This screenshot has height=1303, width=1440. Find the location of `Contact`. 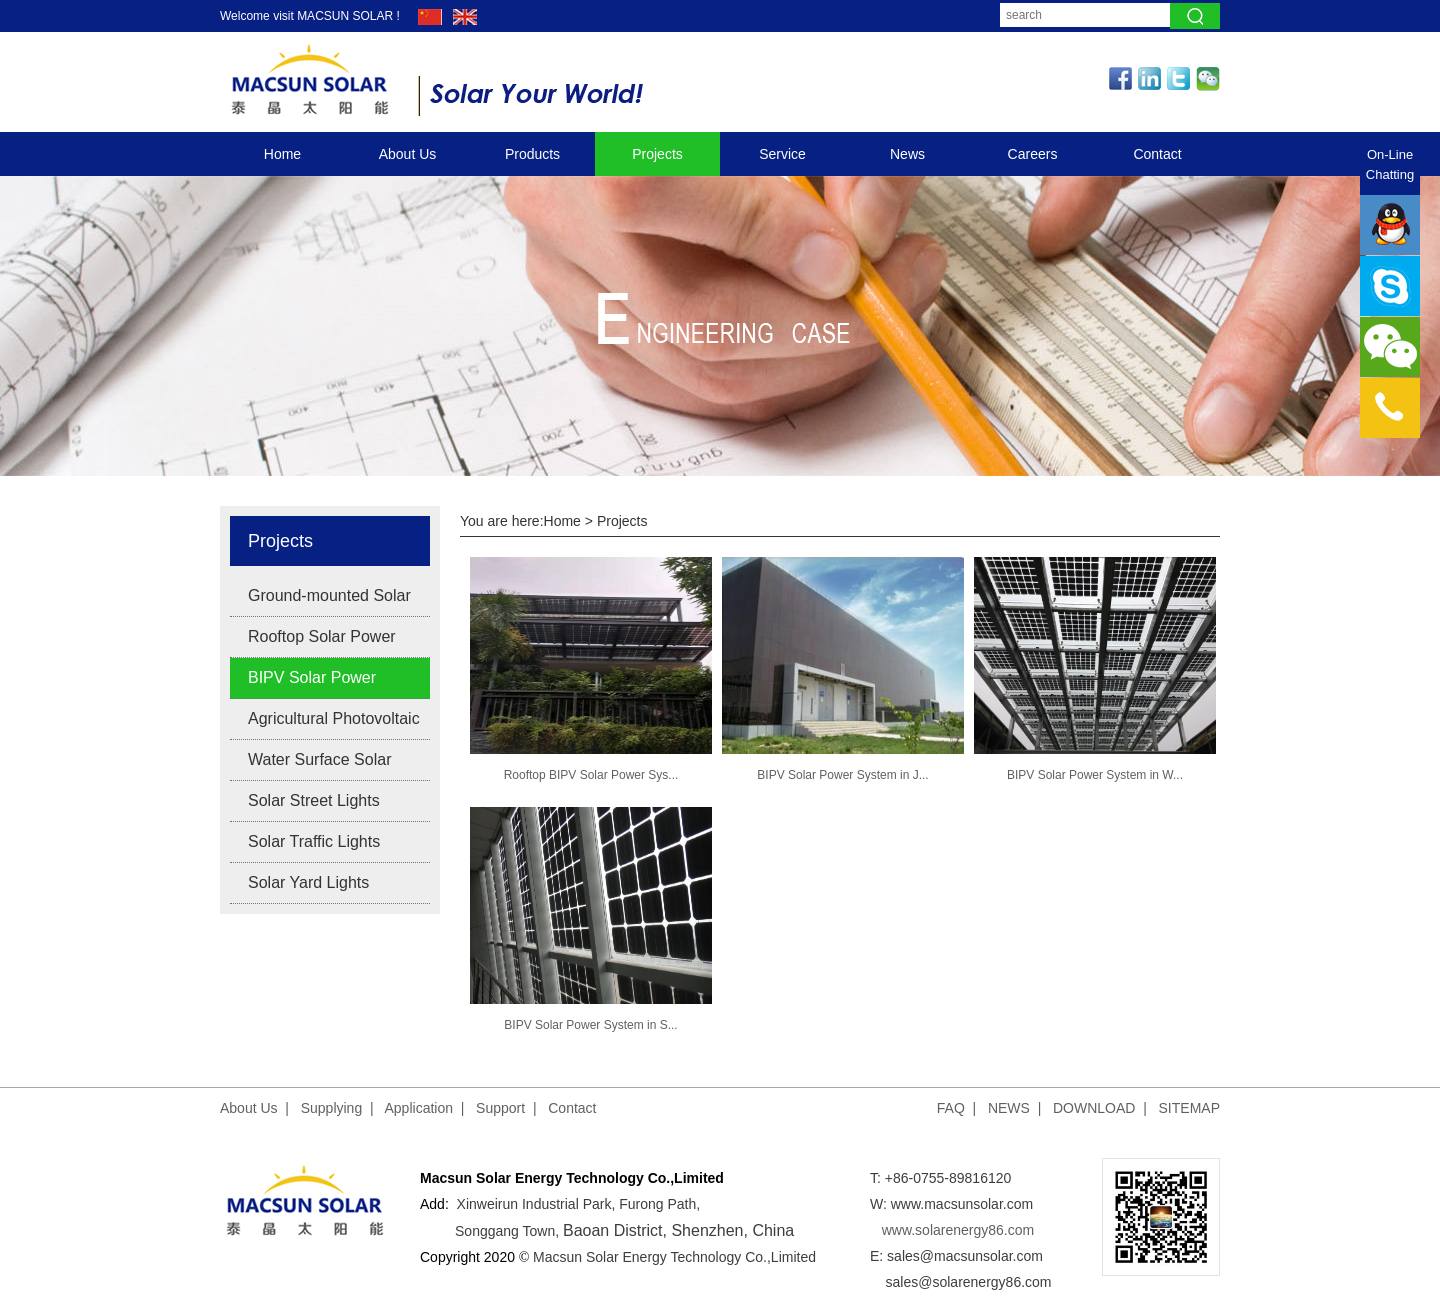

Contact is located at coordinates (1157, 154).